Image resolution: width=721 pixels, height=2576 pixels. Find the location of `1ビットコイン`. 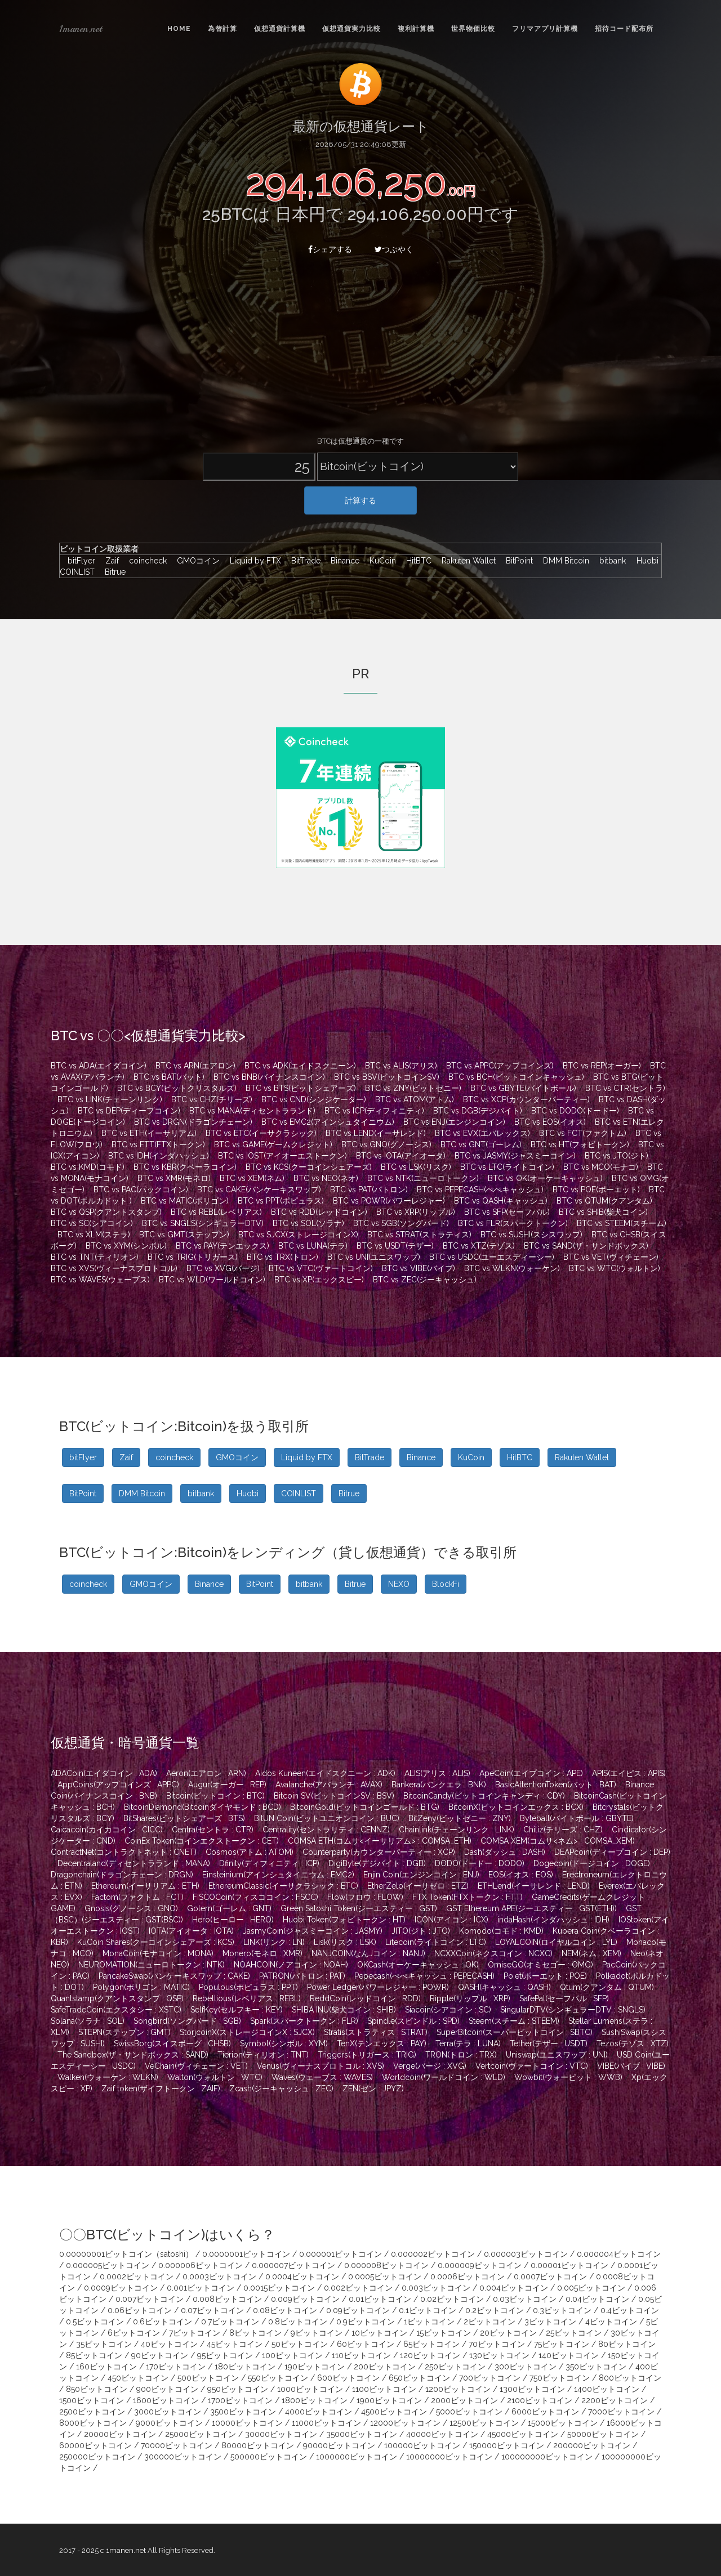

1ビットコイン is located at coordinates (429, 2321).